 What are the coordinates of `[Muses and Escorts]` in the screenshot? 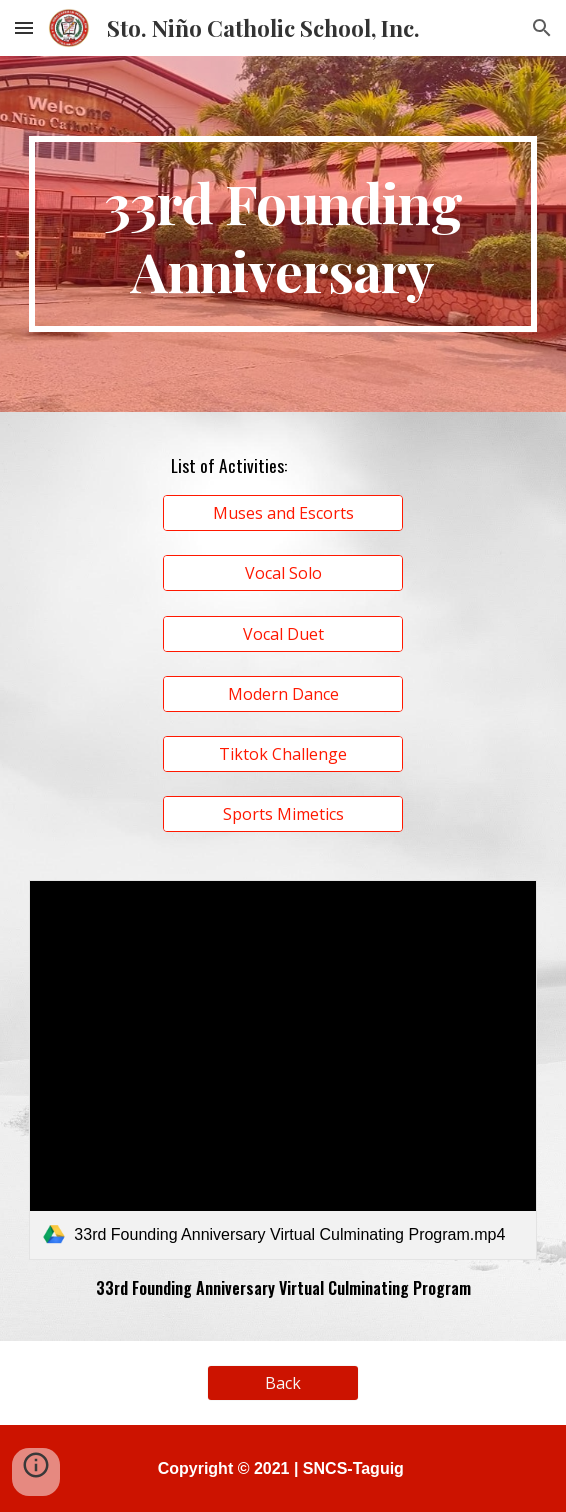 It's located at (283, 513).